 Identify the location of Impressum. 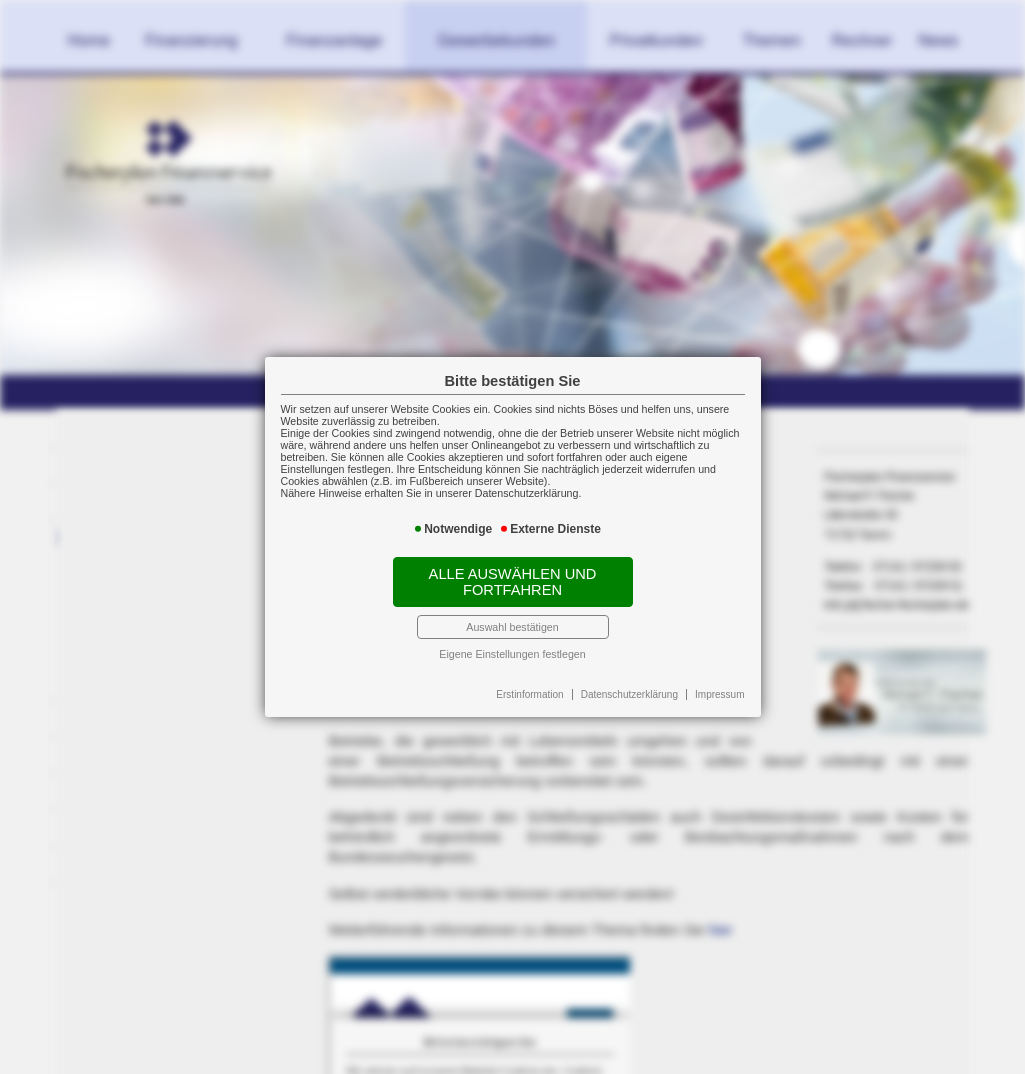
(719, 694).